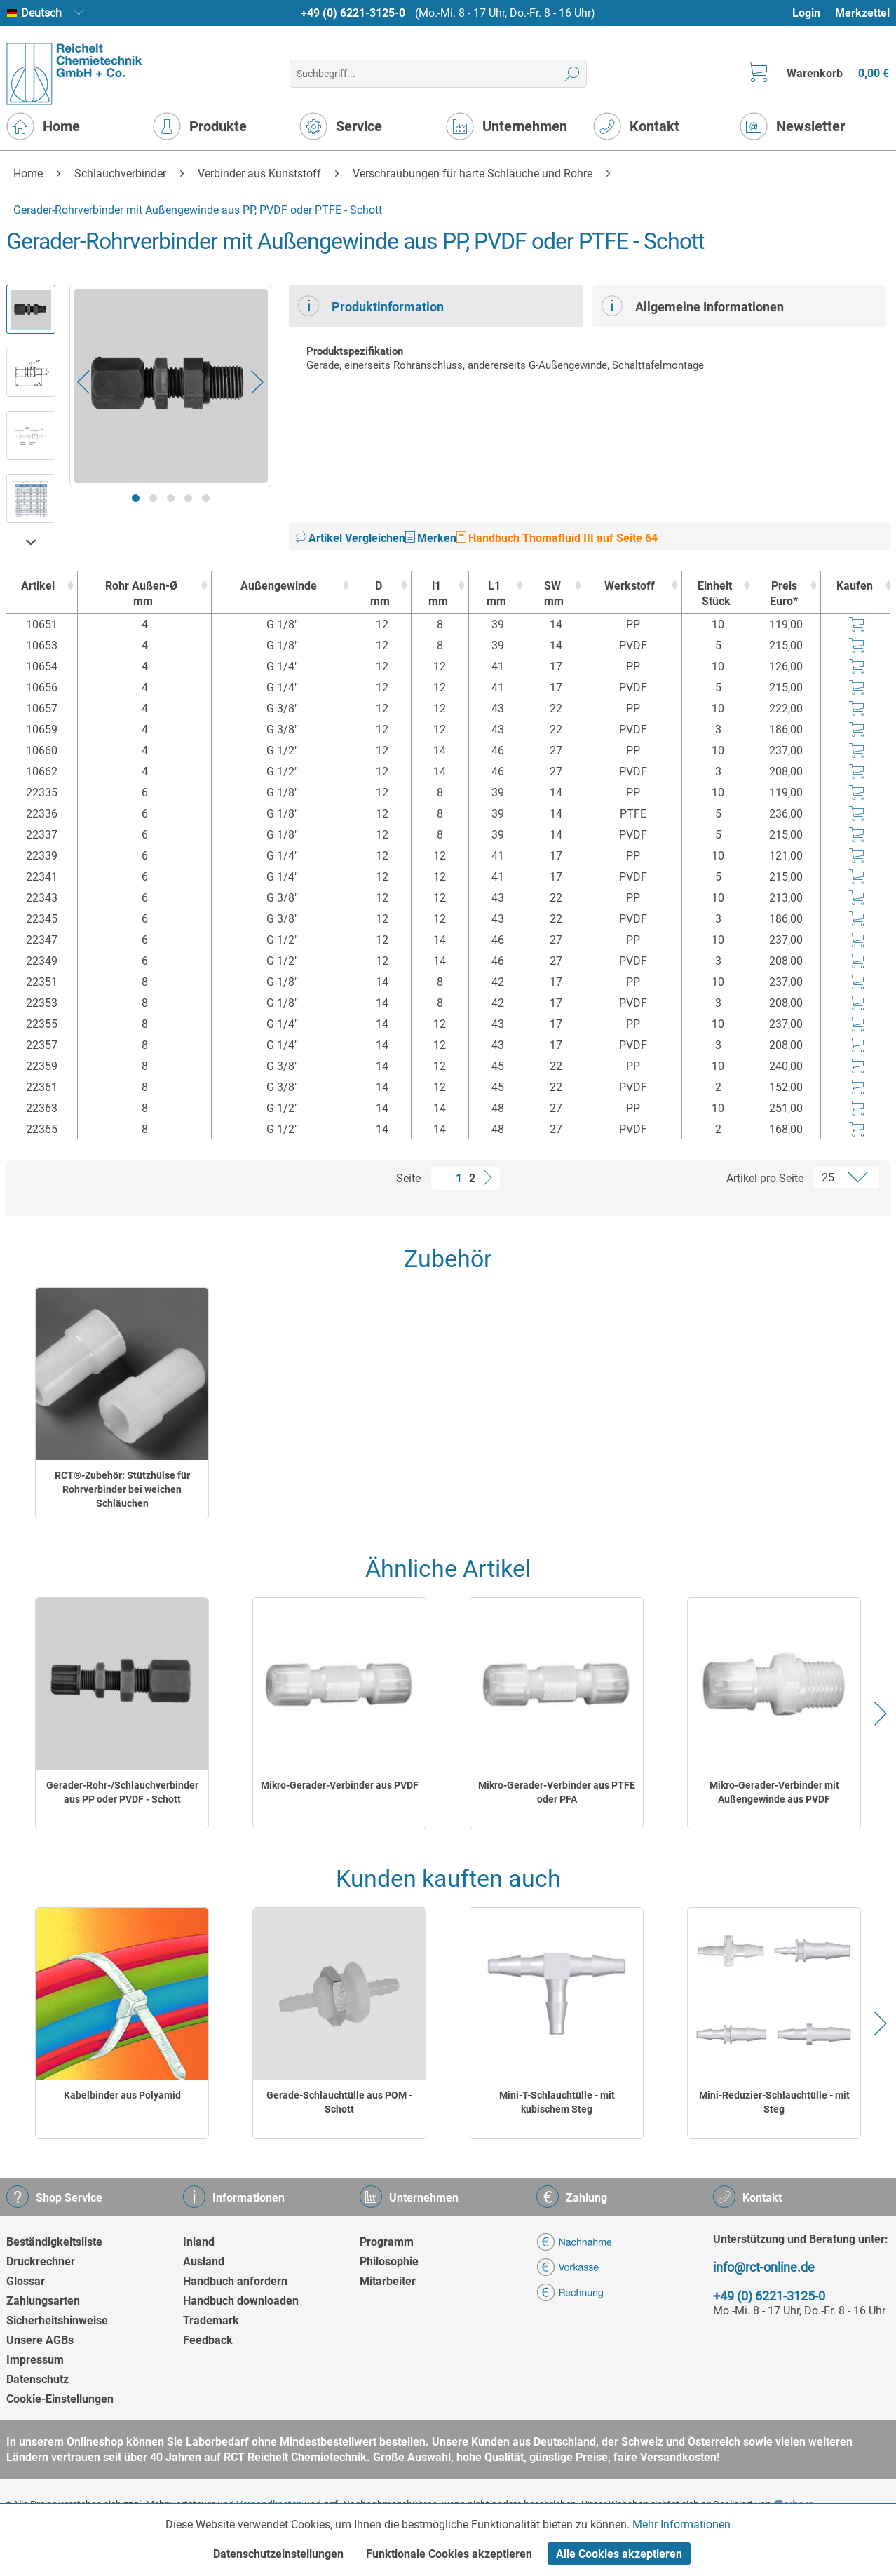 This screenshot has height=2576, width=896. Describe the element at coordinates (681, 2524) in the screenshot. I see `Mehr Informationen` at that location.